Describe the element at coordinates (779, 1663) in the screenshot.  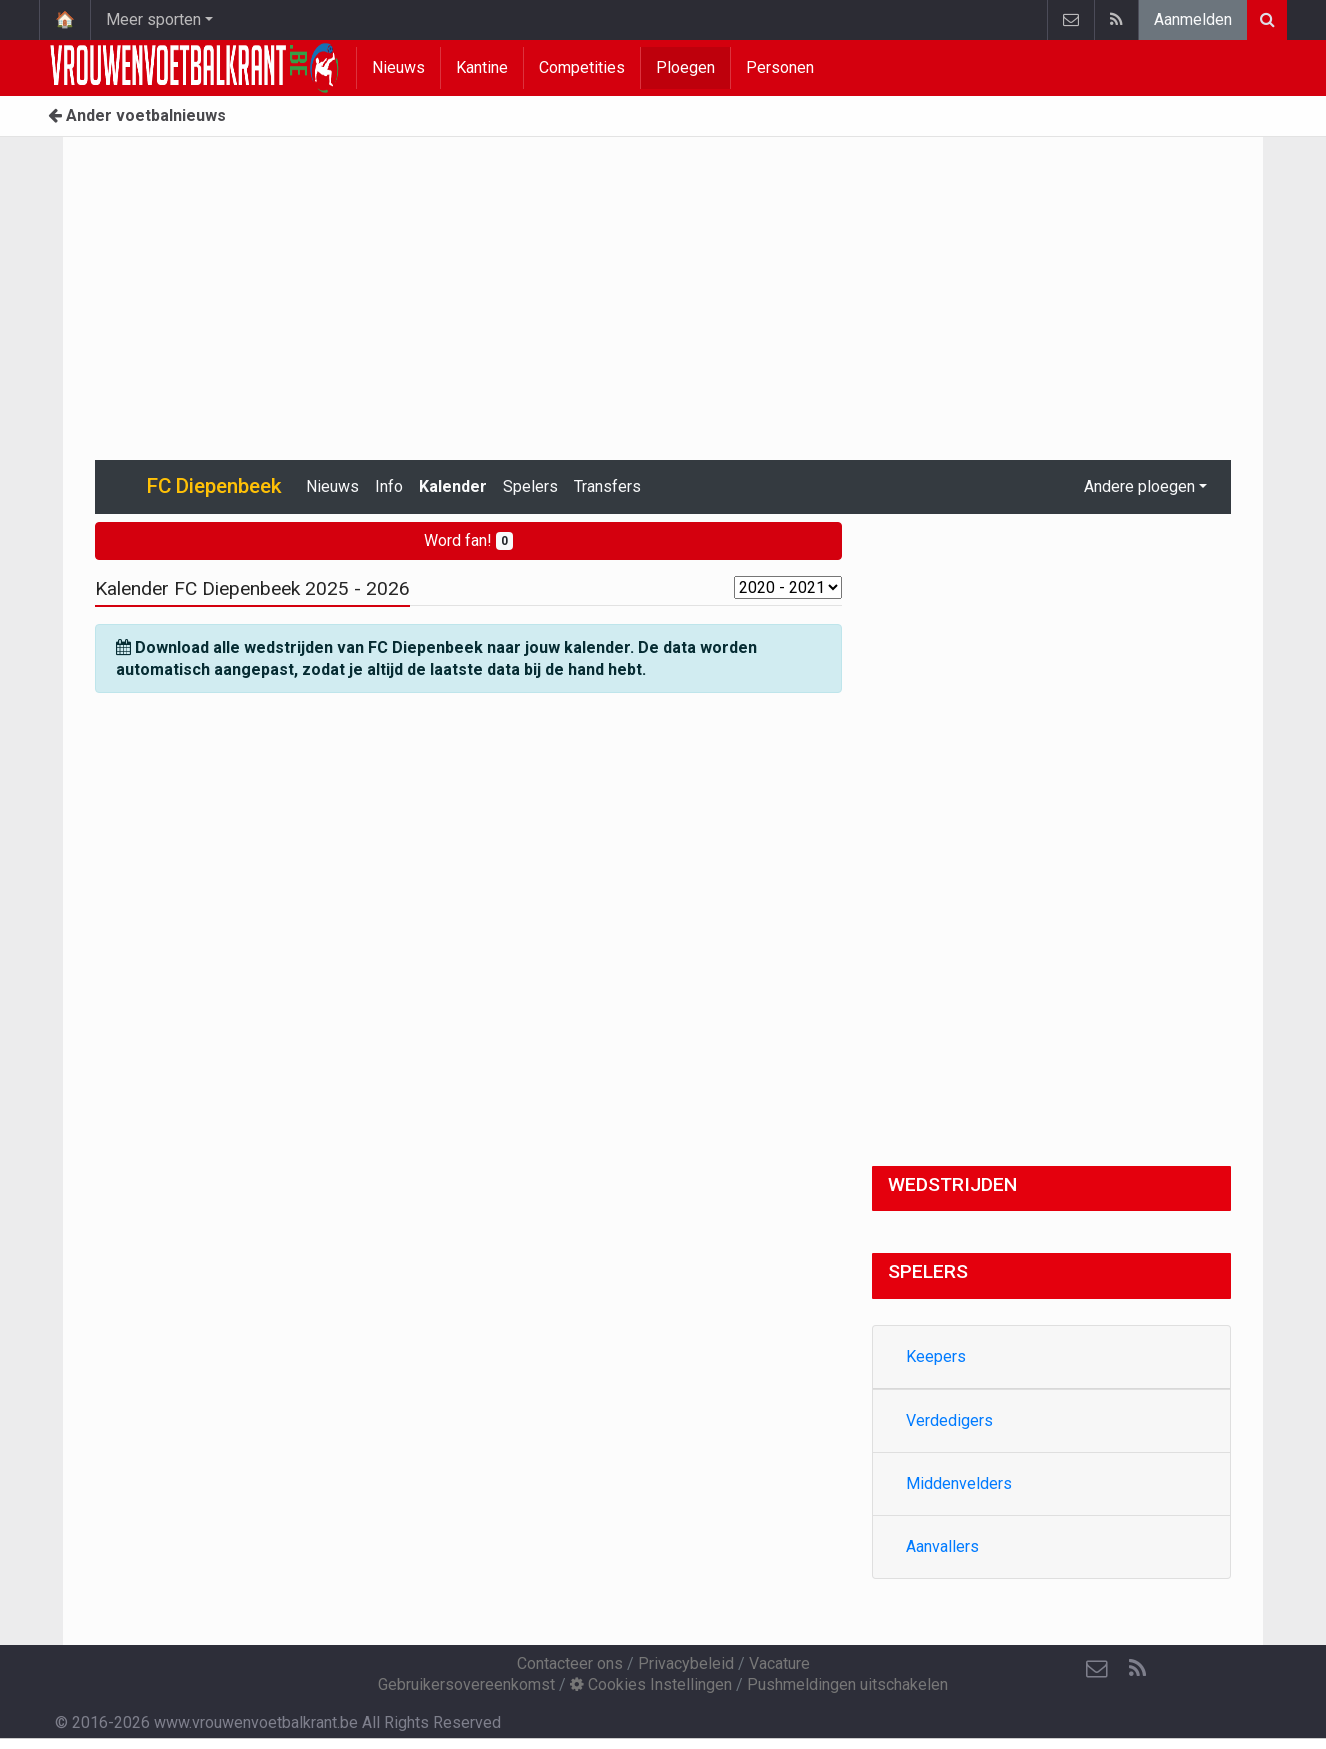
I see `Vacature` at that location.